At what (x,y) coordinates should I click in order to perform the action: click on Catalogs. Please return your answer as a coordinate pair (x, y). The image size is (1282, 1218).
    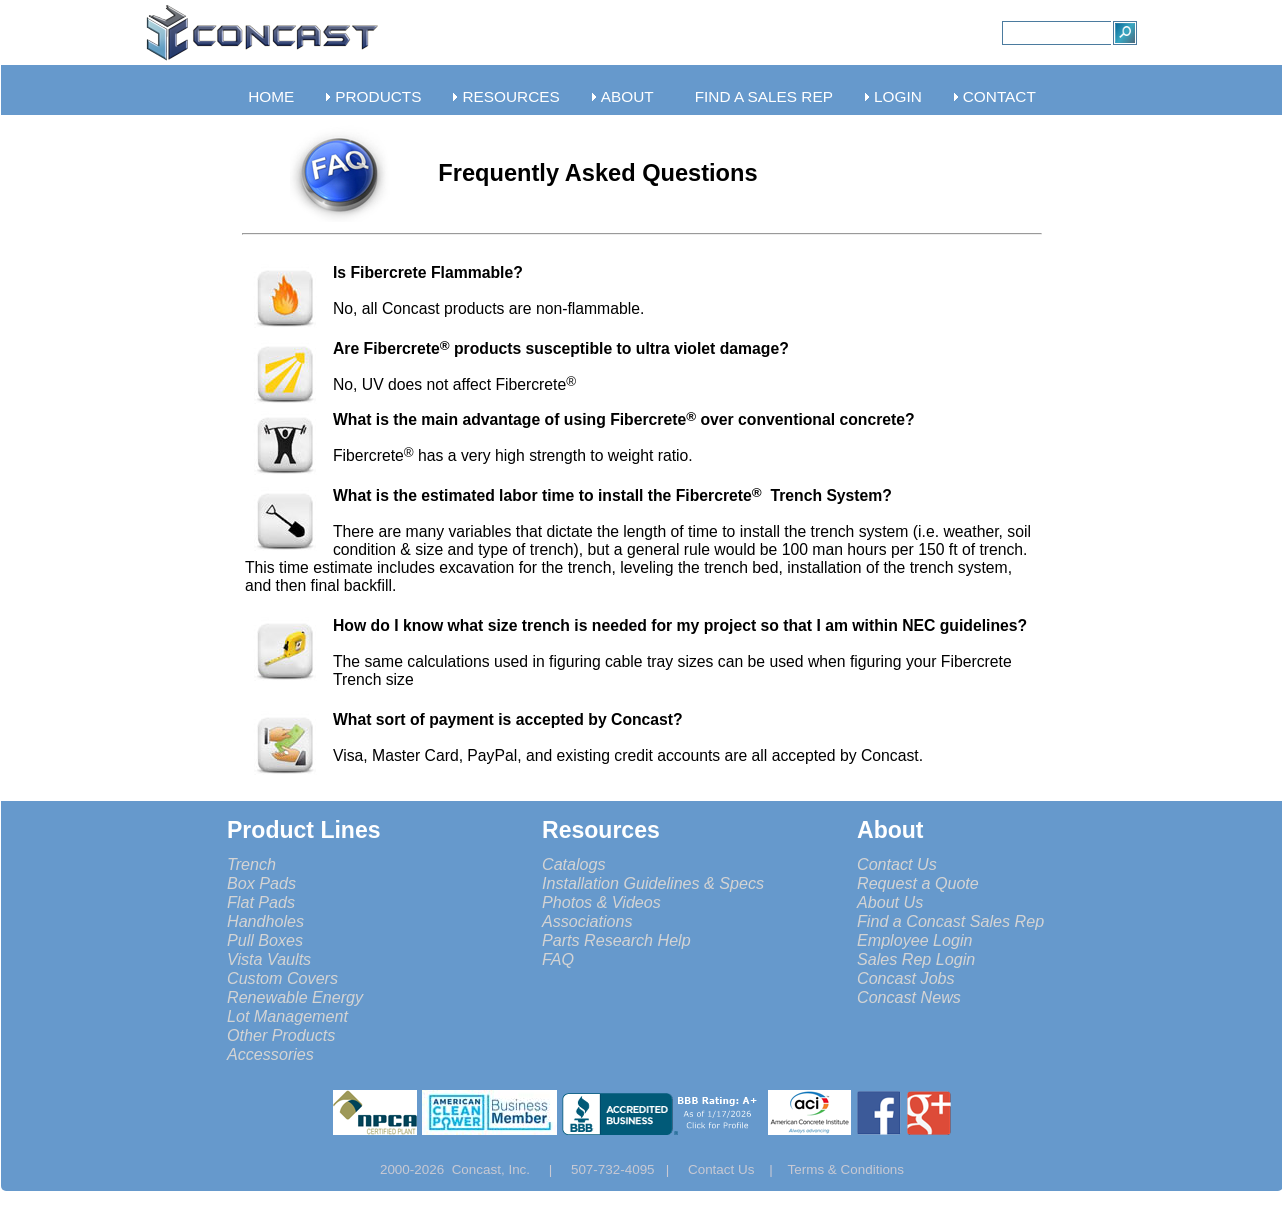
    Looking at the image, I should click on (574, 864).